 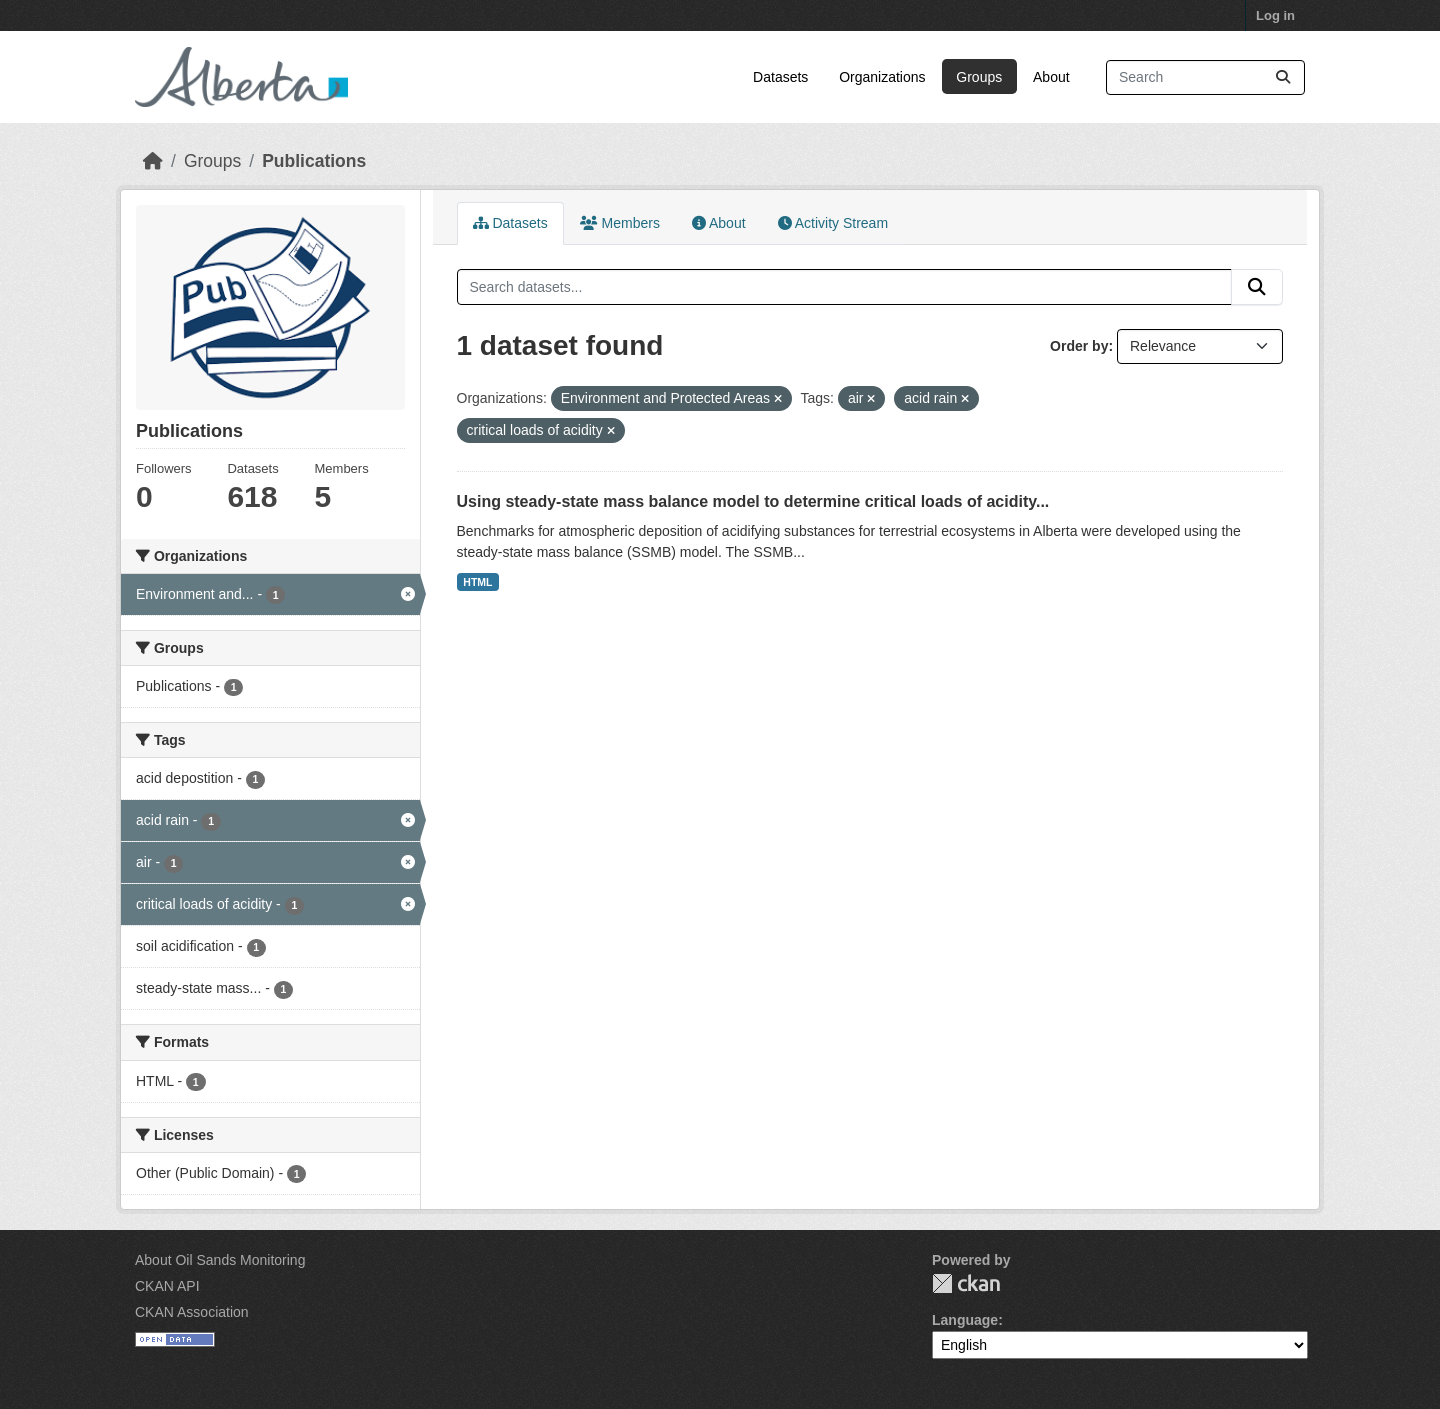 I want to click on Language, so click(x=965, y=1320).